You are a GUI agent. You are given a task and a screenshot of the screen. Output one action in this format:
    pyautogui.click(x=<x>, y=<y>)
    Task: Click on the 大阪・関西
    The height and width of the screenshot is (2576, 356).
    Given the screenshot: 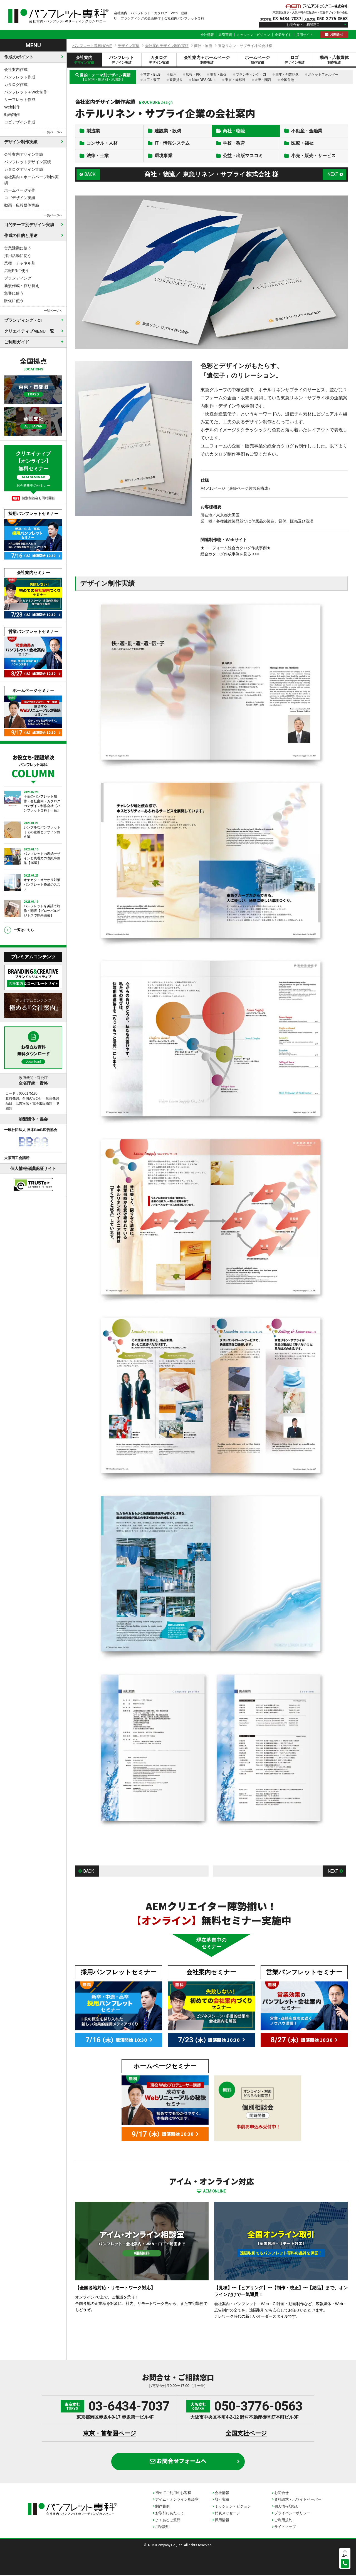 What is the action you would take?
    pyautogui.click(x=262, y=80)
    